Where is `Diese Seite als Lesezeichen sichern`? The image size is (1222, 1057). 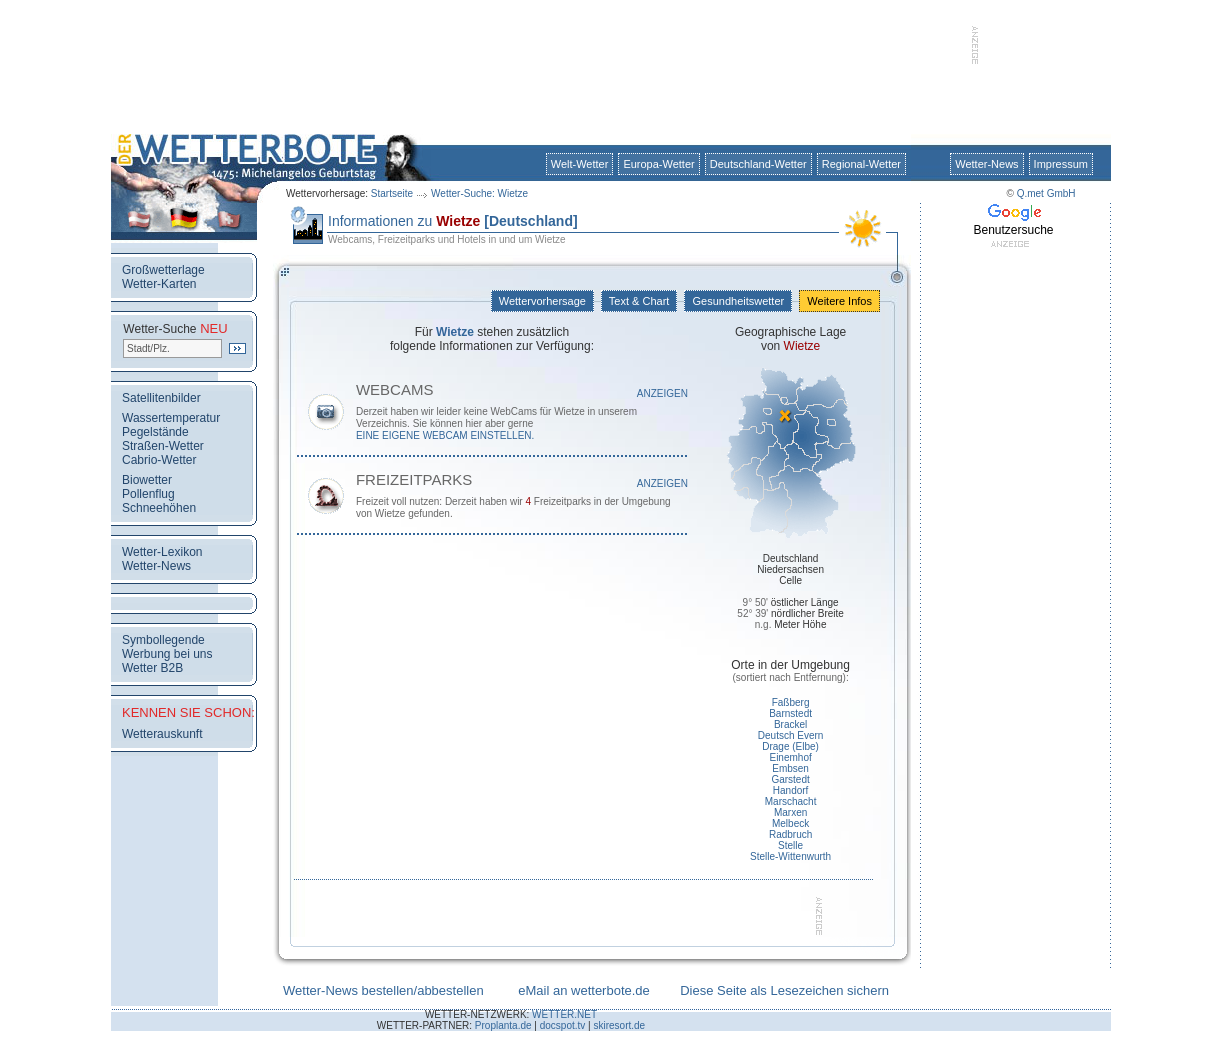 Diese Seite als Lesezeichen sichern is located at coordinates (784, 990).